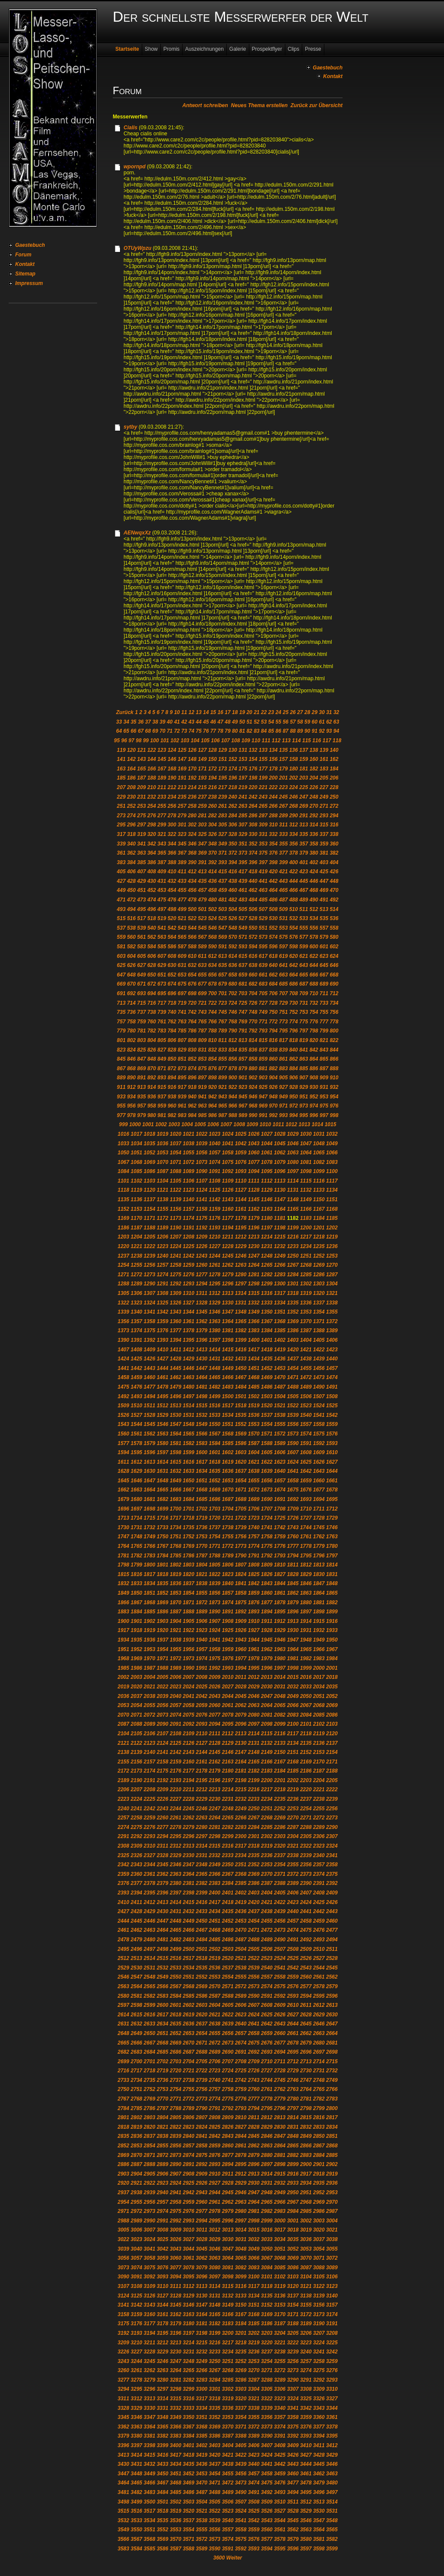 Image resolution: width=444 pixels, height=2576 pixels. Describe the element at coordinates (283, 1097) in the screenshot. I see `949` at that location.